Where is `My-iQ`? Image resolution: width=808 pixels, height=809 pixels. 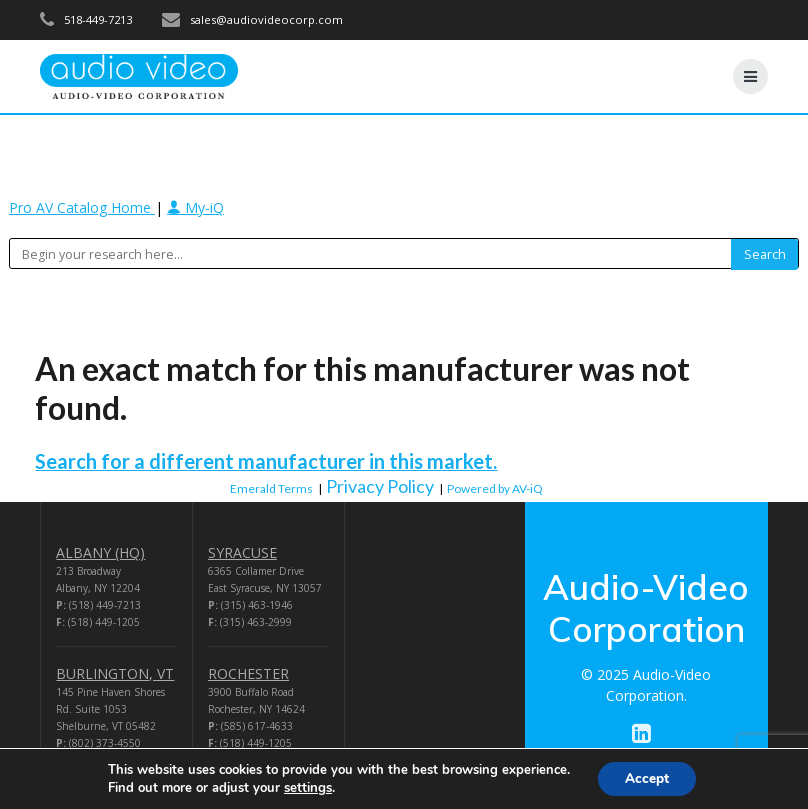
My-iQ is located at coordinates (195, 207).